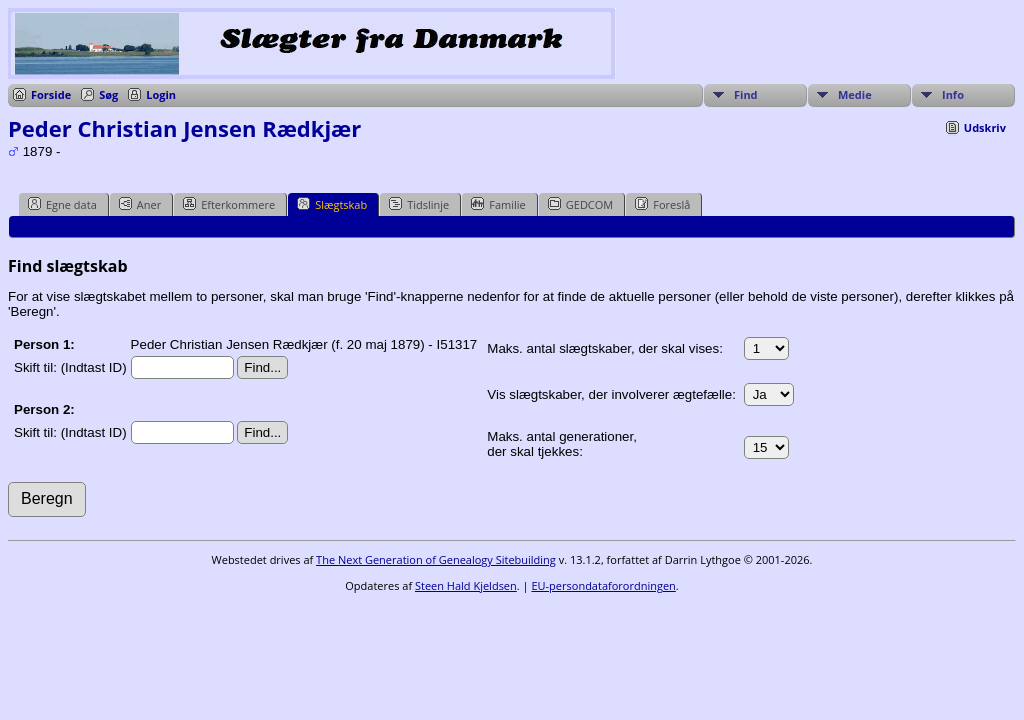 The width and height of the screenshot is (1024, 720). I want to click on Login, so click(161, 94).